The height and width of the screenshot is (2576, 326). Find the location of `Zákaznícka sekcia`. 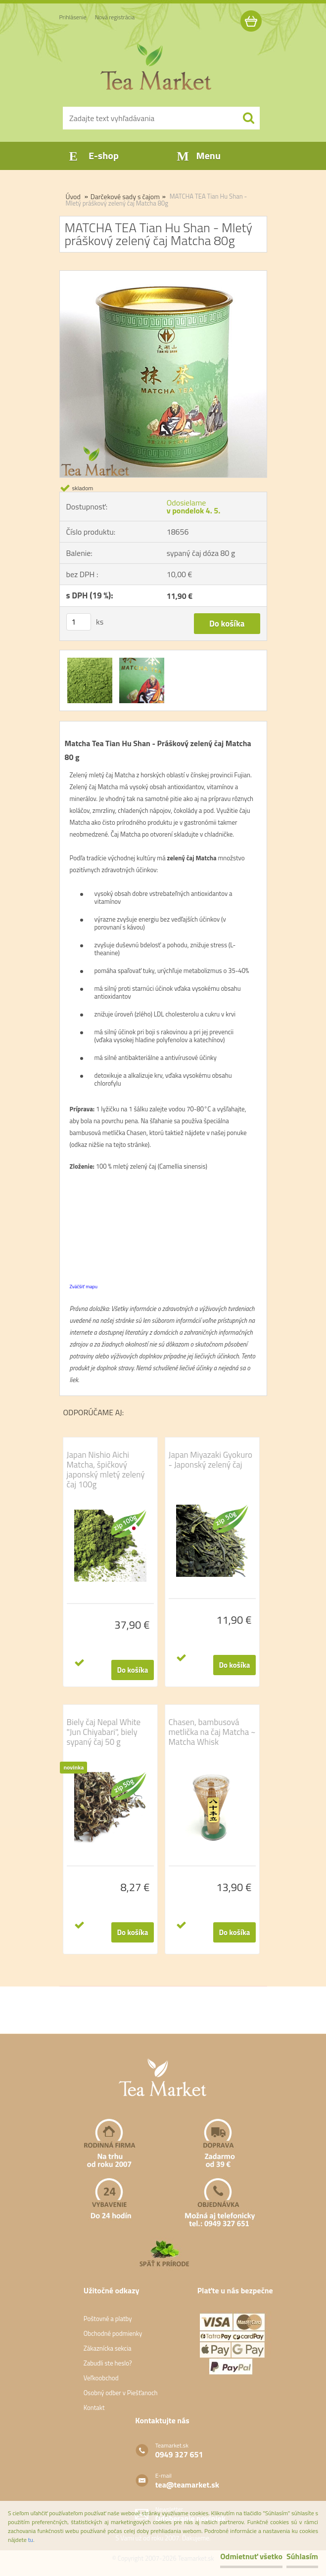

Zákaznícka sekcia is located at coordinates (108, 2348).